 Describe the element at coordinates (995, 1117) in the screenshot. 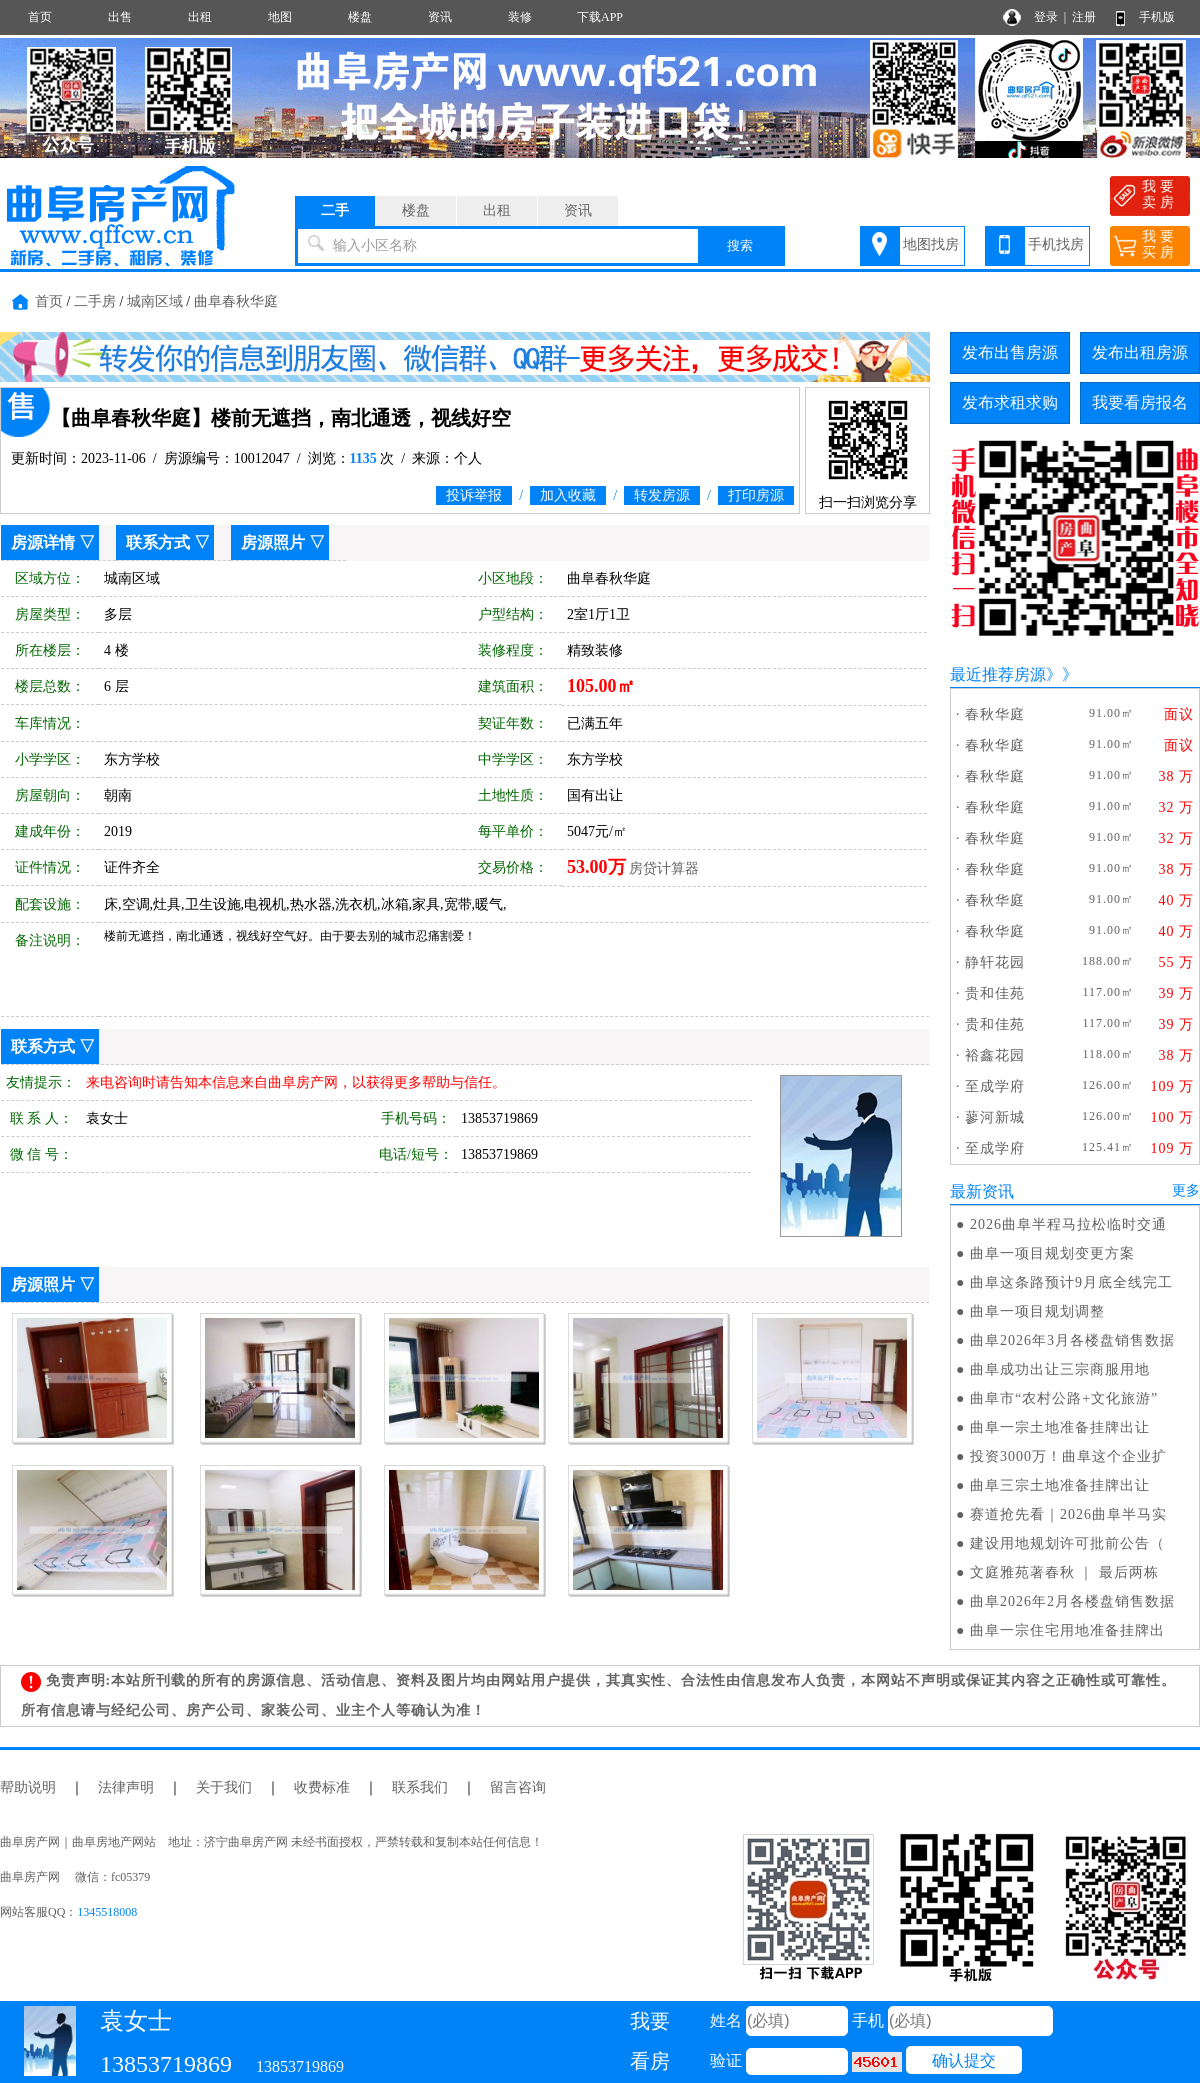

I see `蓼河新城` at that location.